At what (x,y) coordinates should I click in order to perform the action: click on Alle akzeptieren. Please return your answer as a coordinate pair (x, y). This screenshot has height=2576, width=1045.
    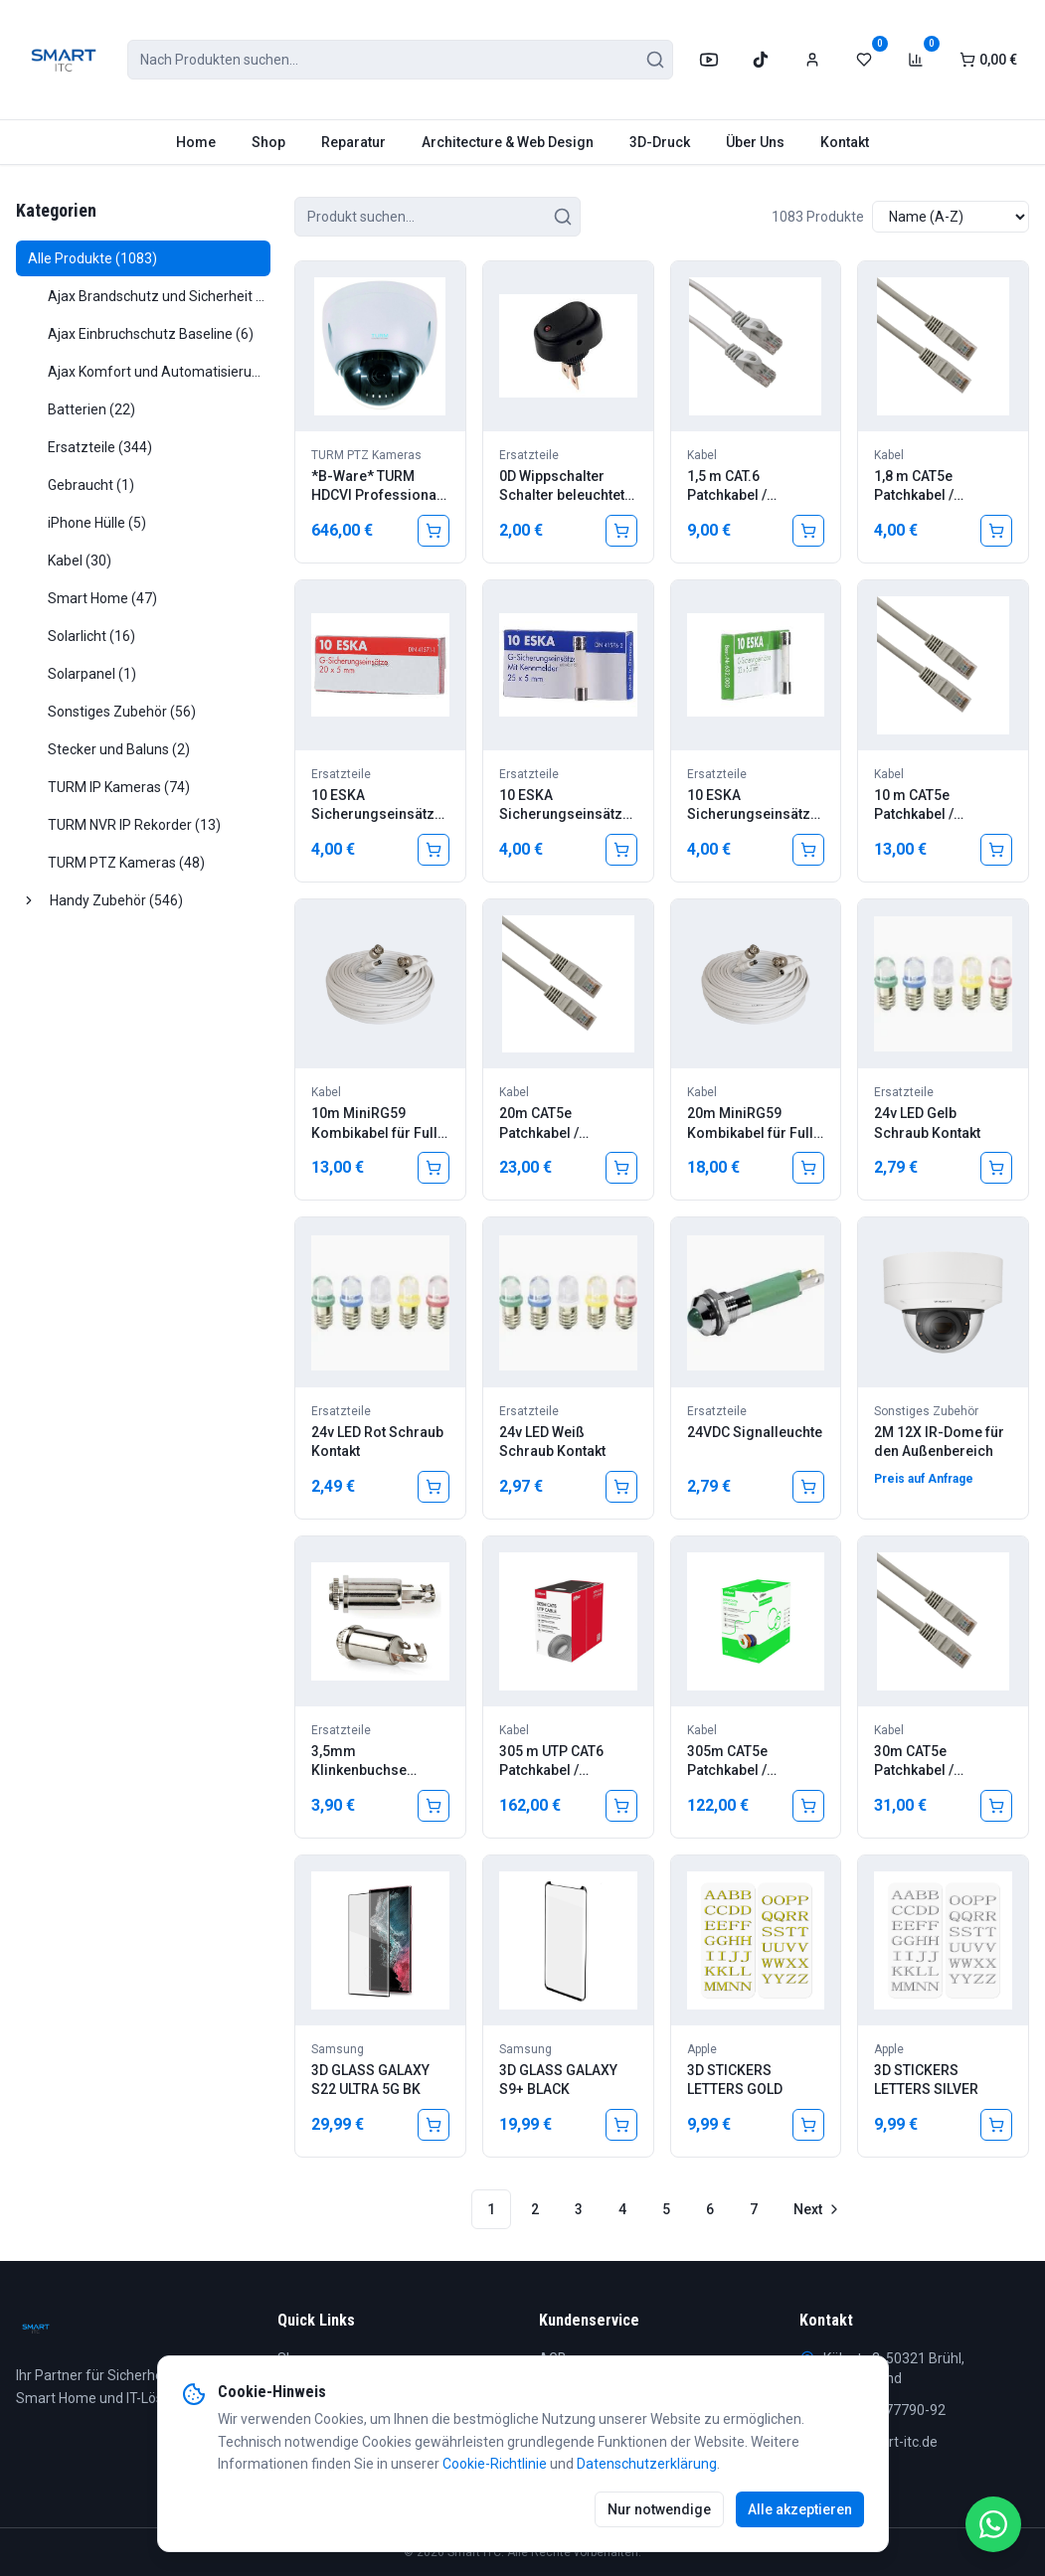
    Looking at the image, I should click on (800, 2509).